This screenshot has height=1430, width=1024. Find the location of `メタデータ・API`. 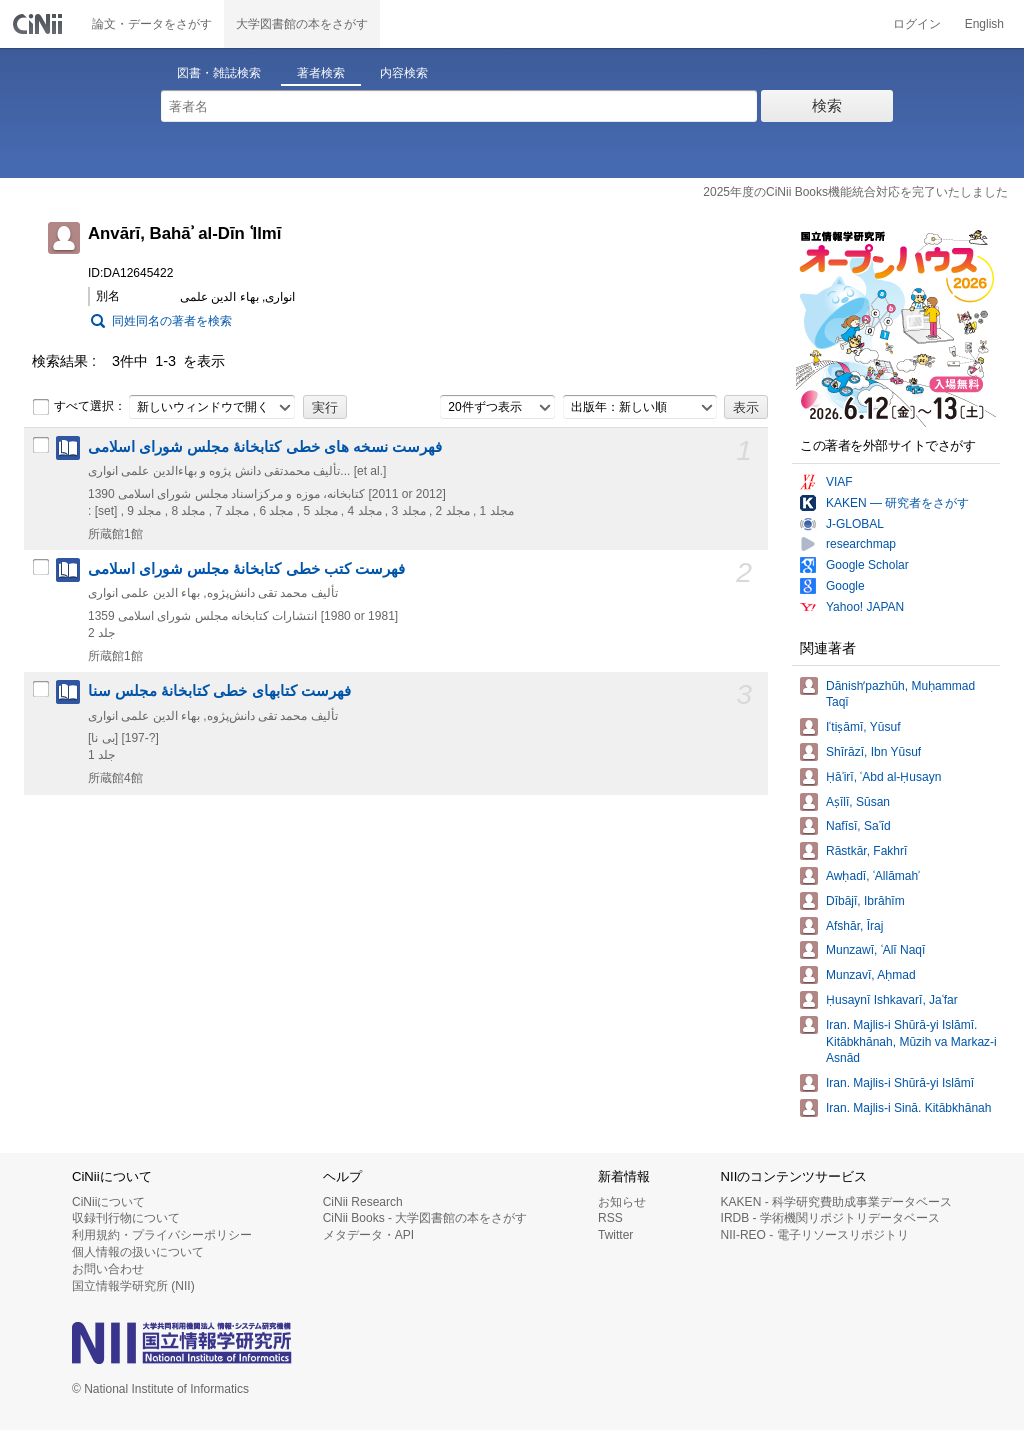

メタデータ・API is located at coordinates (368, 1235).